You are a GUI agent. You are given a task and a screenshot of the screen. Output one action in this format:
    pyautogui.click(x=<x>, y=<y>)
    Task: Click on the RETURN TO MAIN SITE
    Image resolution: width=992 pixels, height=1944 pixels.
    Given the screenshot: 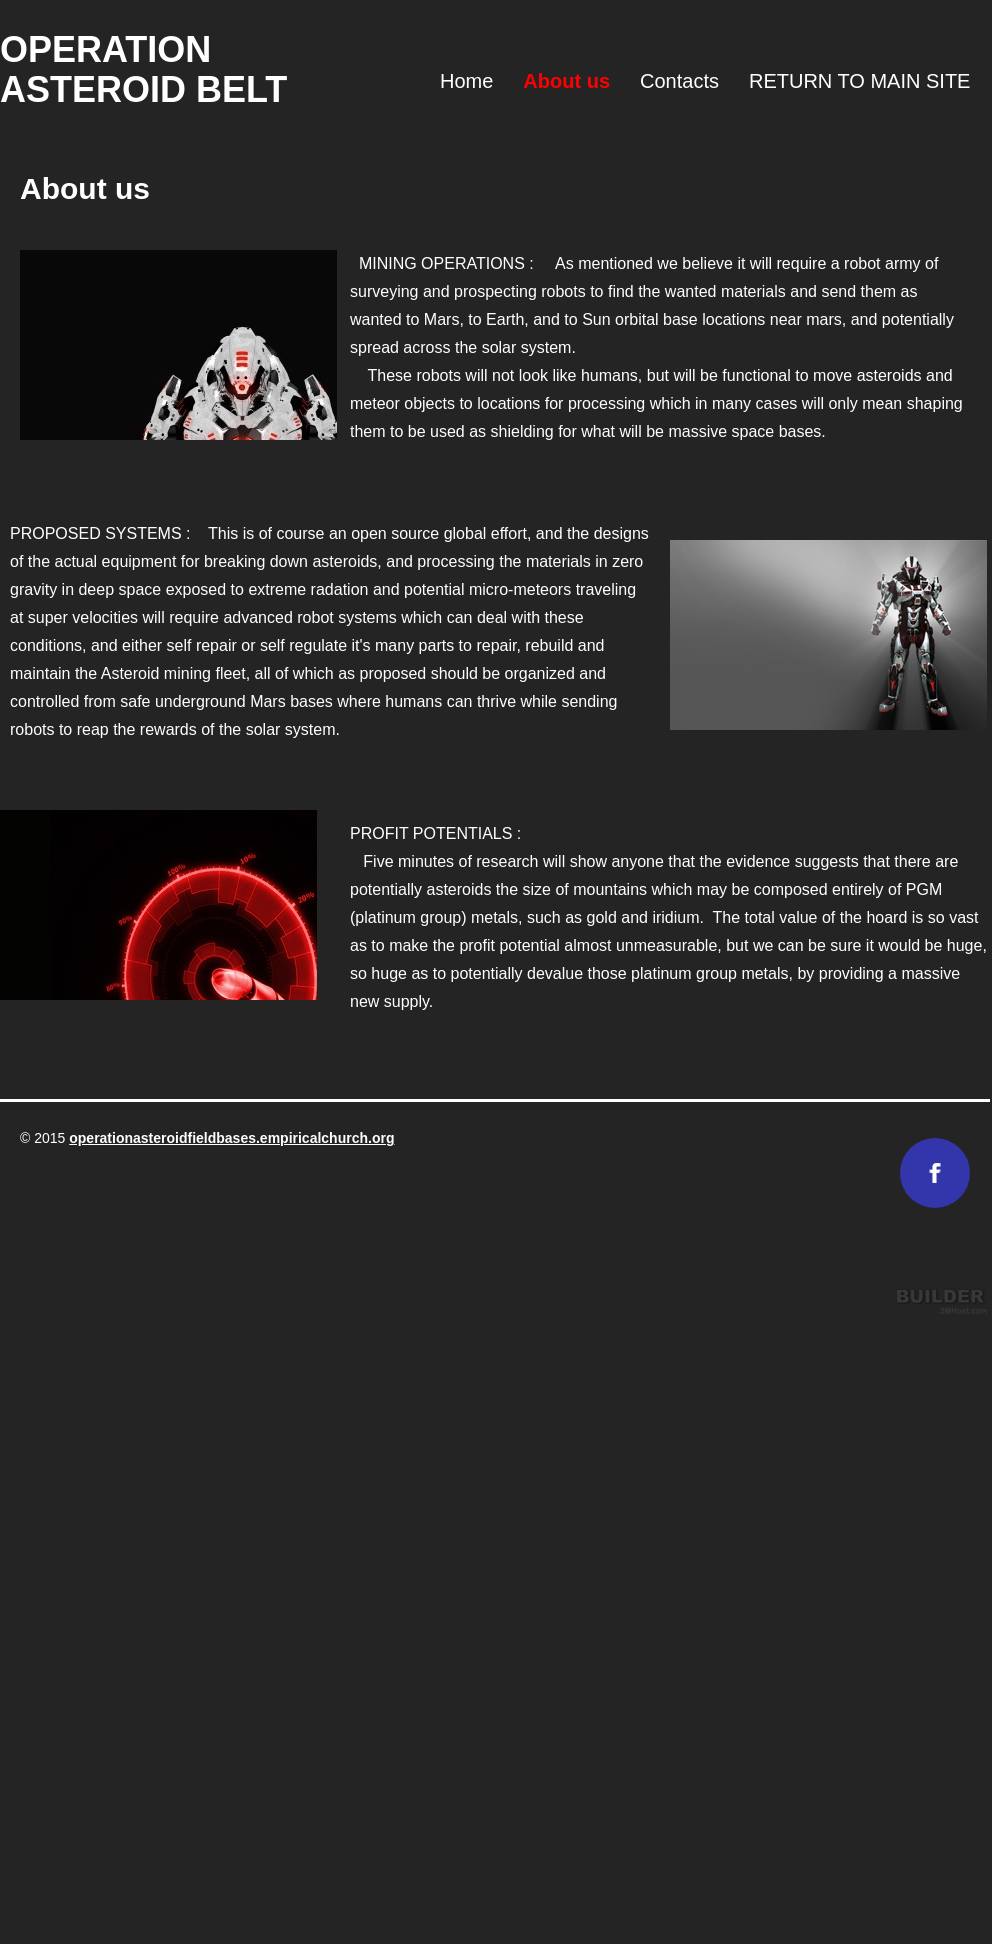 What is the action you would take?
    pyautogui.click(x=860, y=81)
    